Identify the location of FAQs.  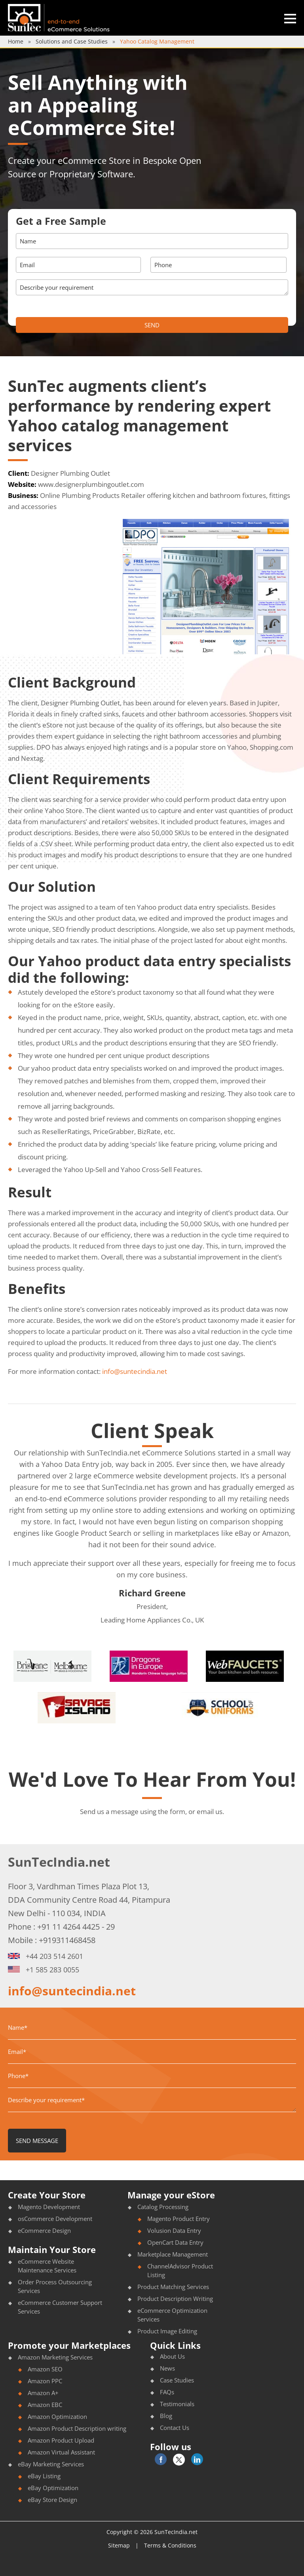
(167, 2392).